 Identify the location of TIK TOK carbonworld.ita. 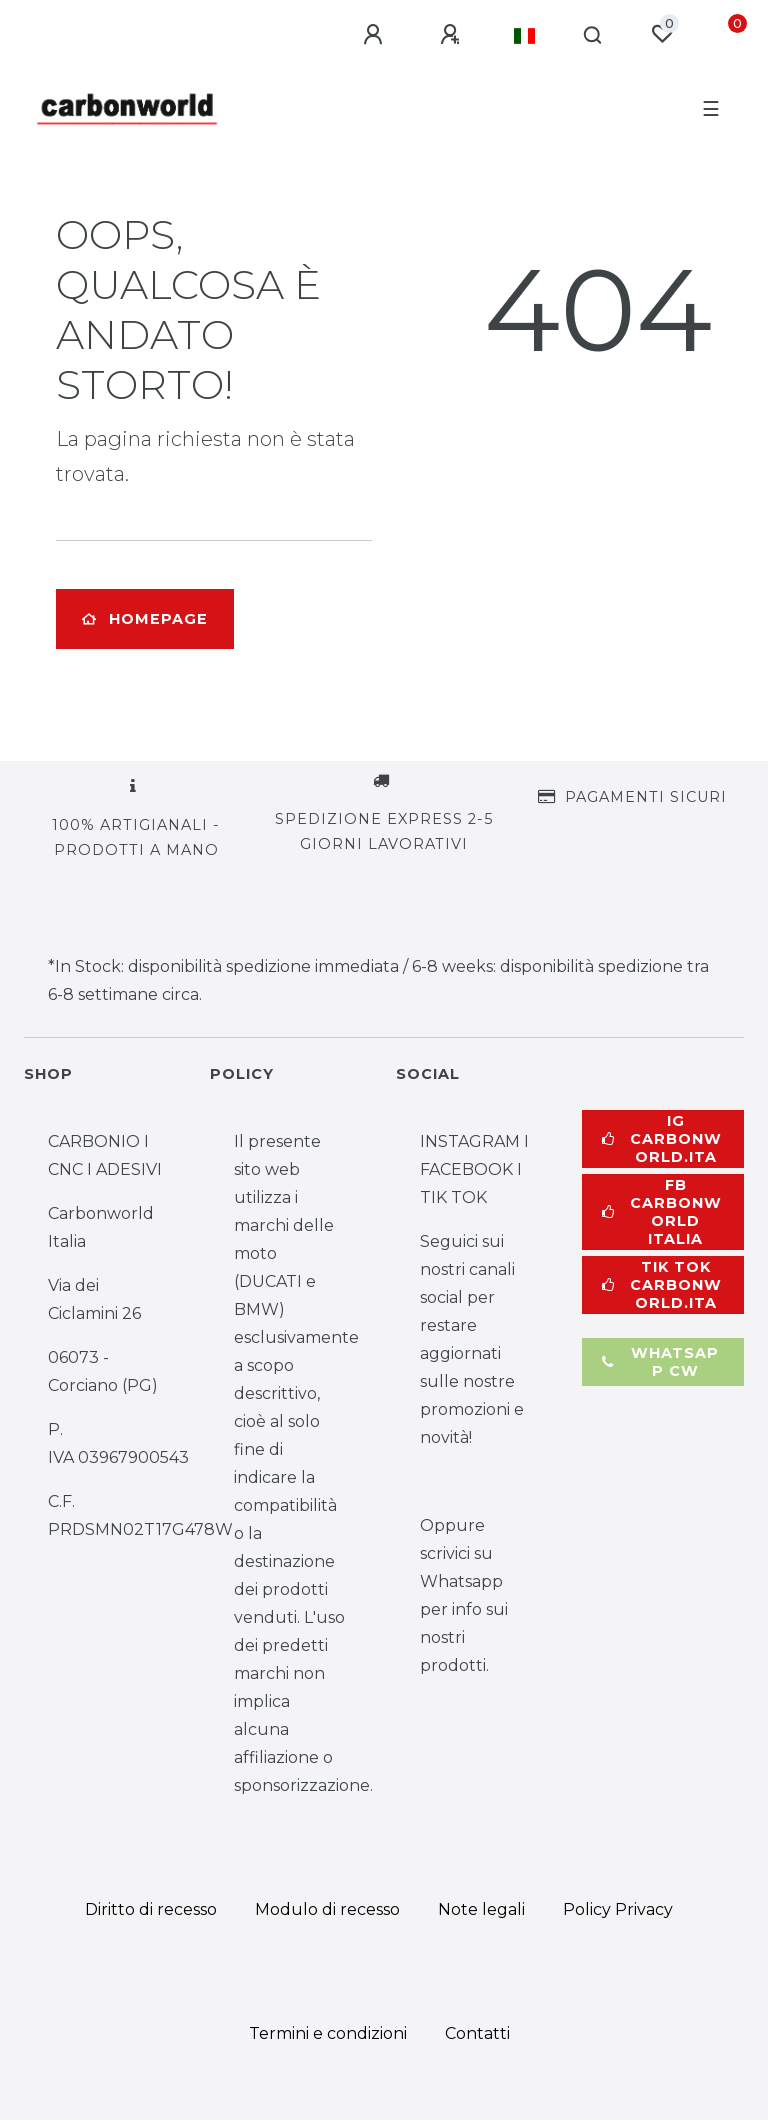
(662, 1285).